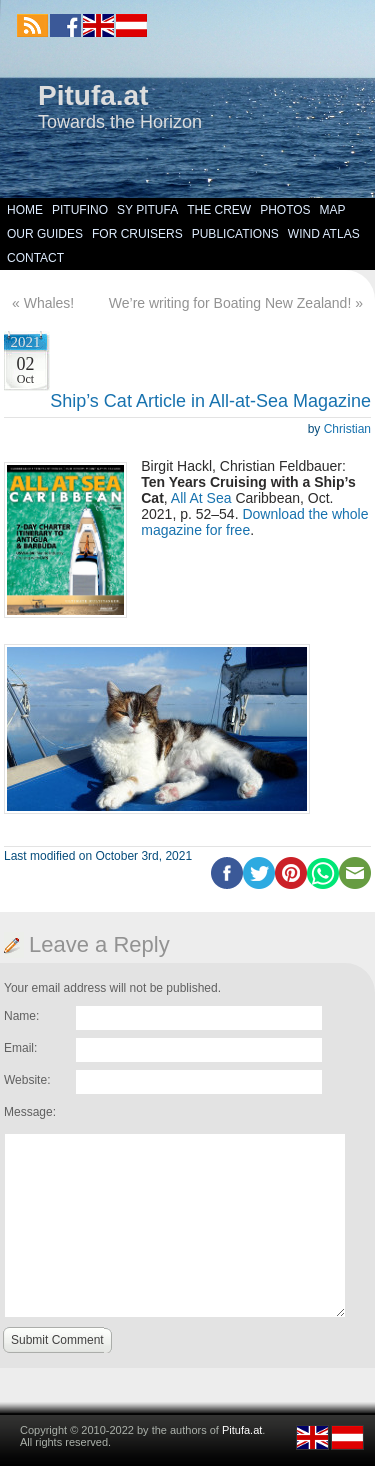  Describe the element at coordinates (21, 1016) in the screenshot. I see `Name:` at that location.